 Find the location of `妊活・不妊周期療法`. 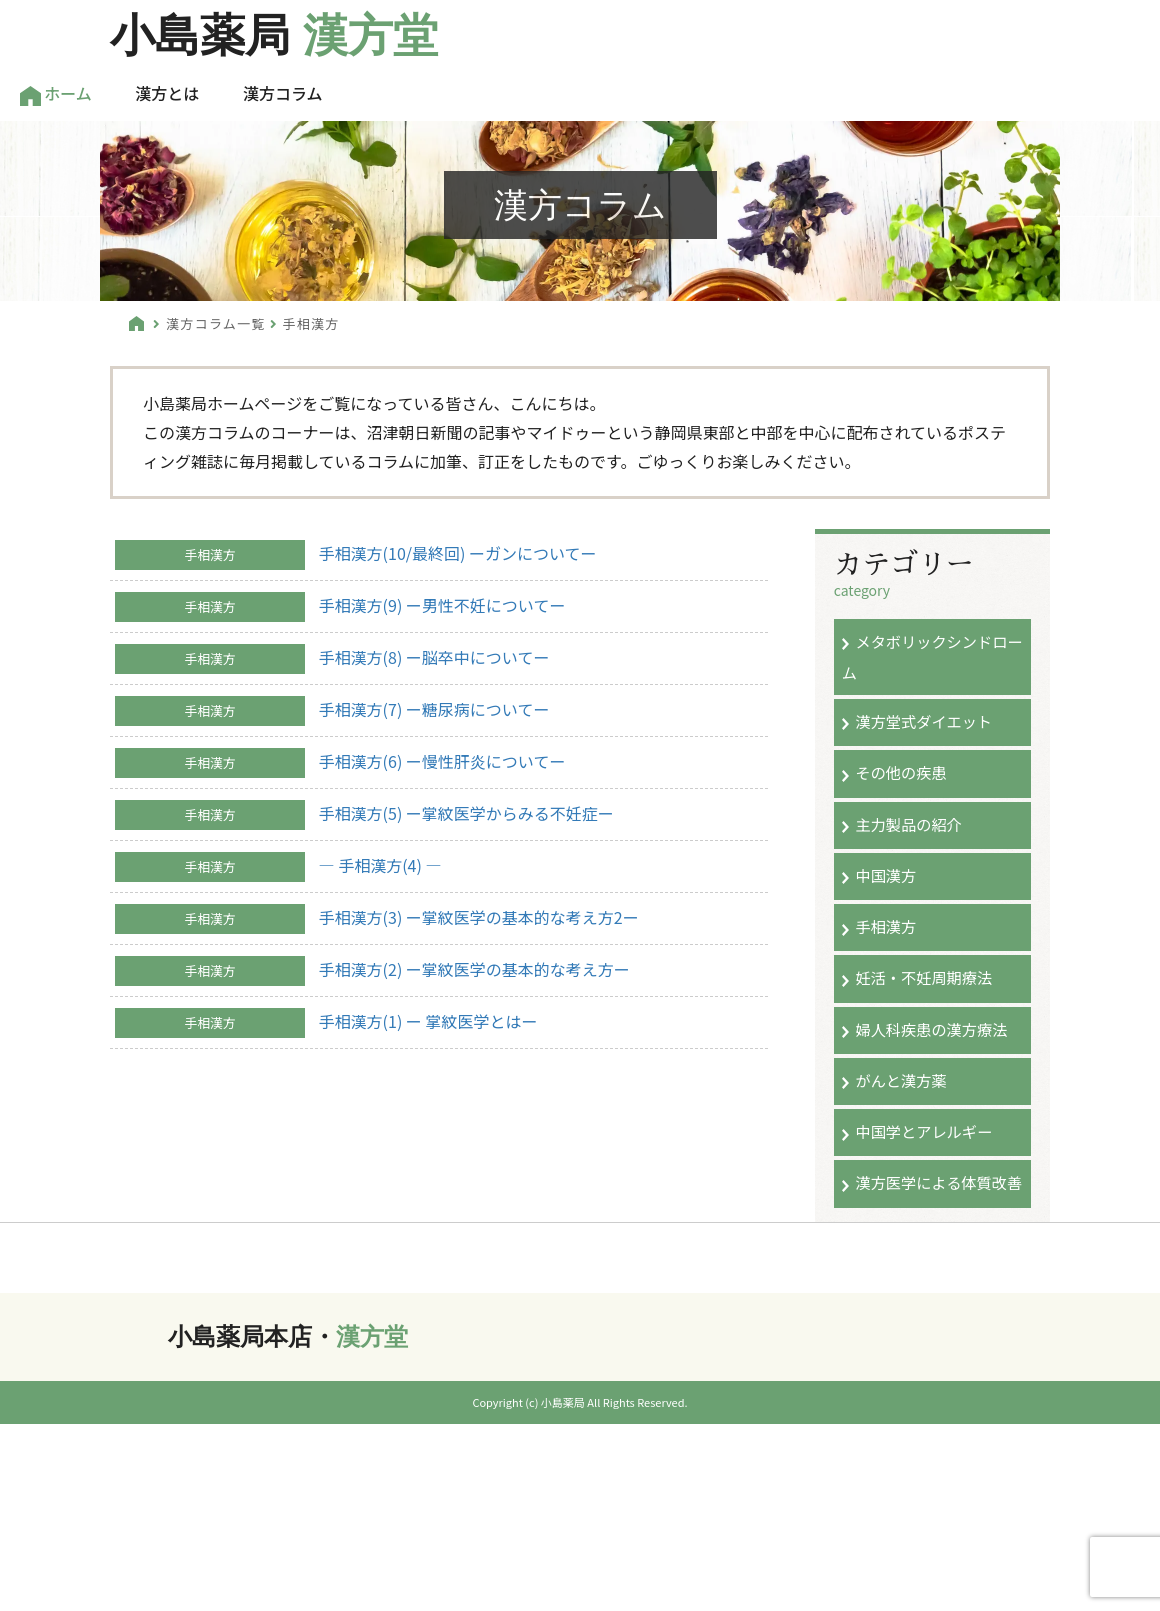

妊活・不妊周期療法 is located at coordinates (923, 977).